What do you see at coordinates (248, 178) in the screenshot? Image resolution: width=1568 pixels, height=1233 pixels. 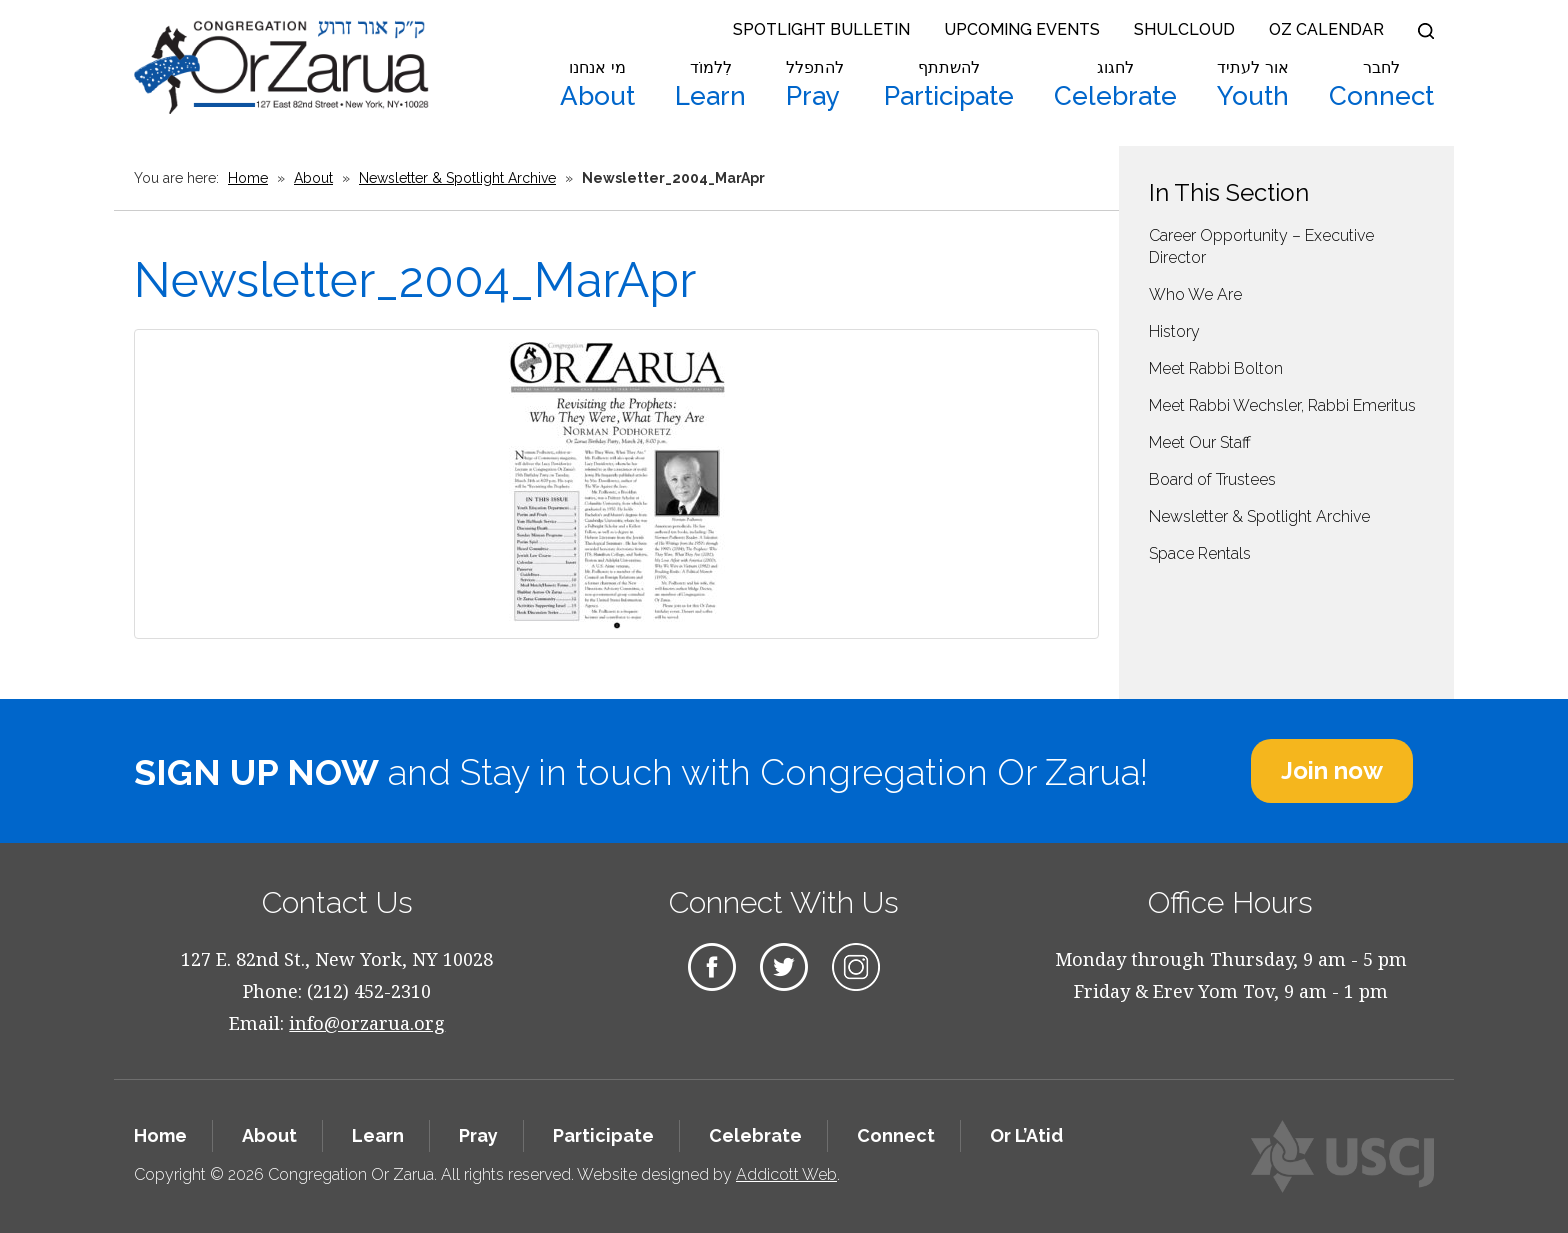 I see `Home` at bounding box center [248, 178].